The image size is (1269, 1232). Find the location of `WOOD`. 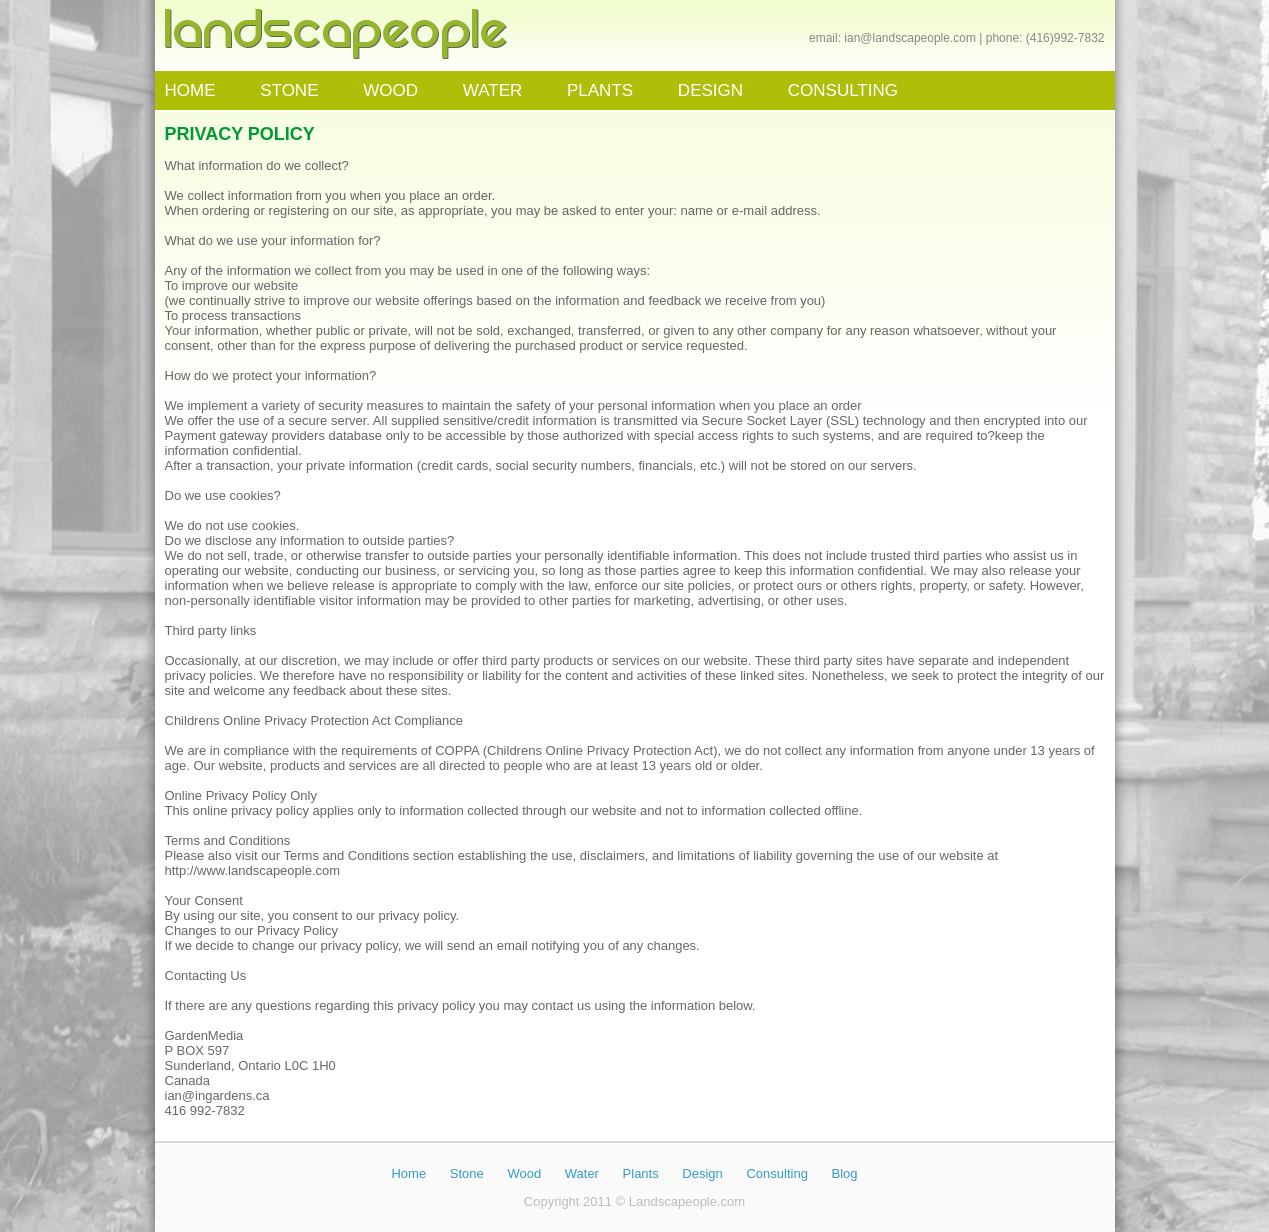

WOOD is located at coordinates (390, 90).